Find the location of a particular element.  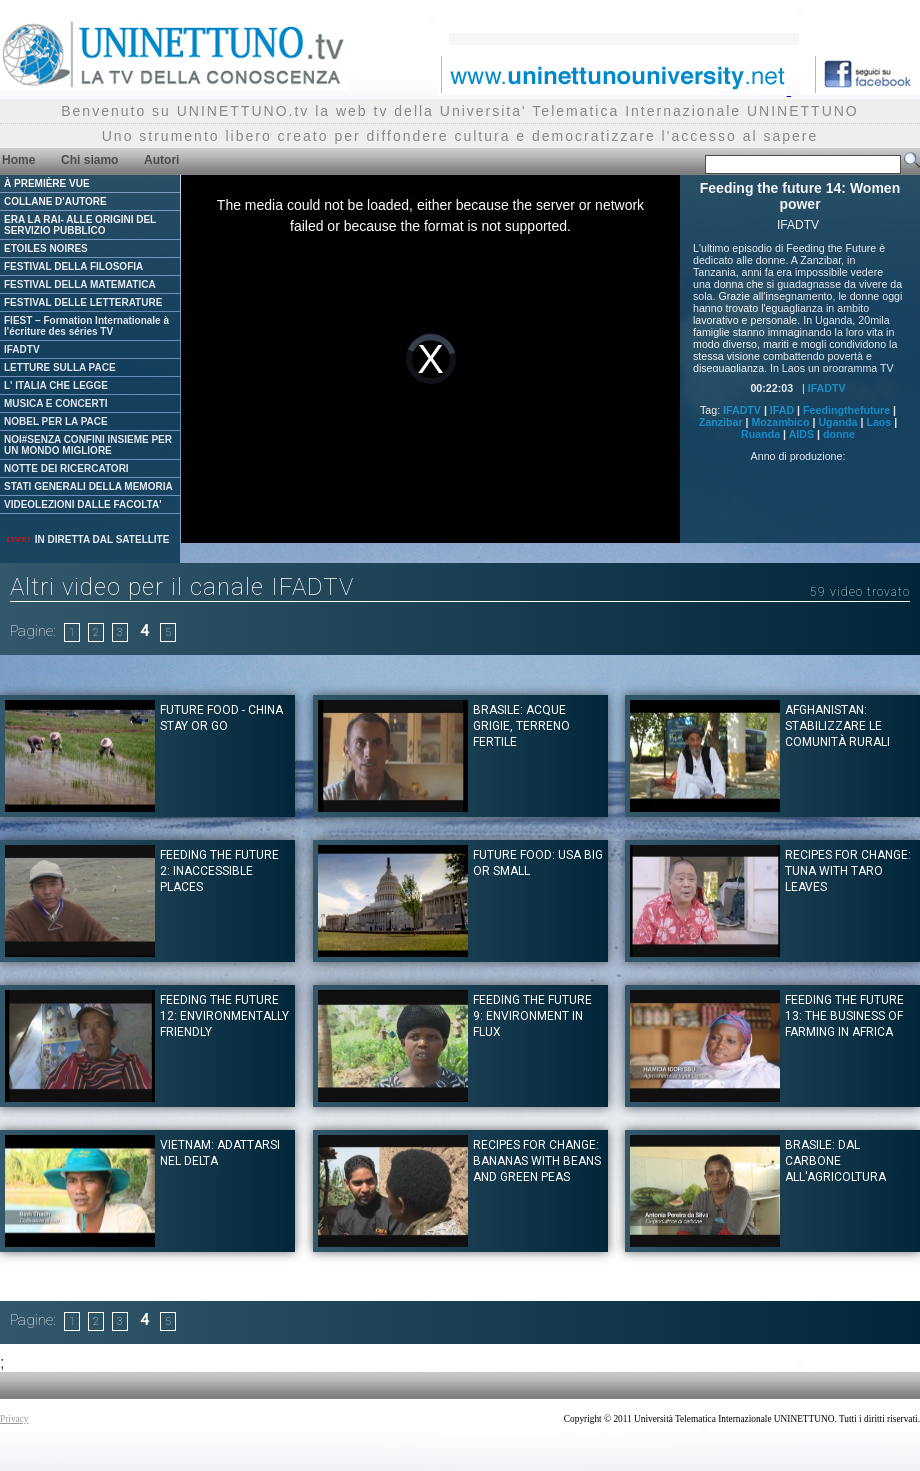

AIDS is located at coordinates (801, 434).